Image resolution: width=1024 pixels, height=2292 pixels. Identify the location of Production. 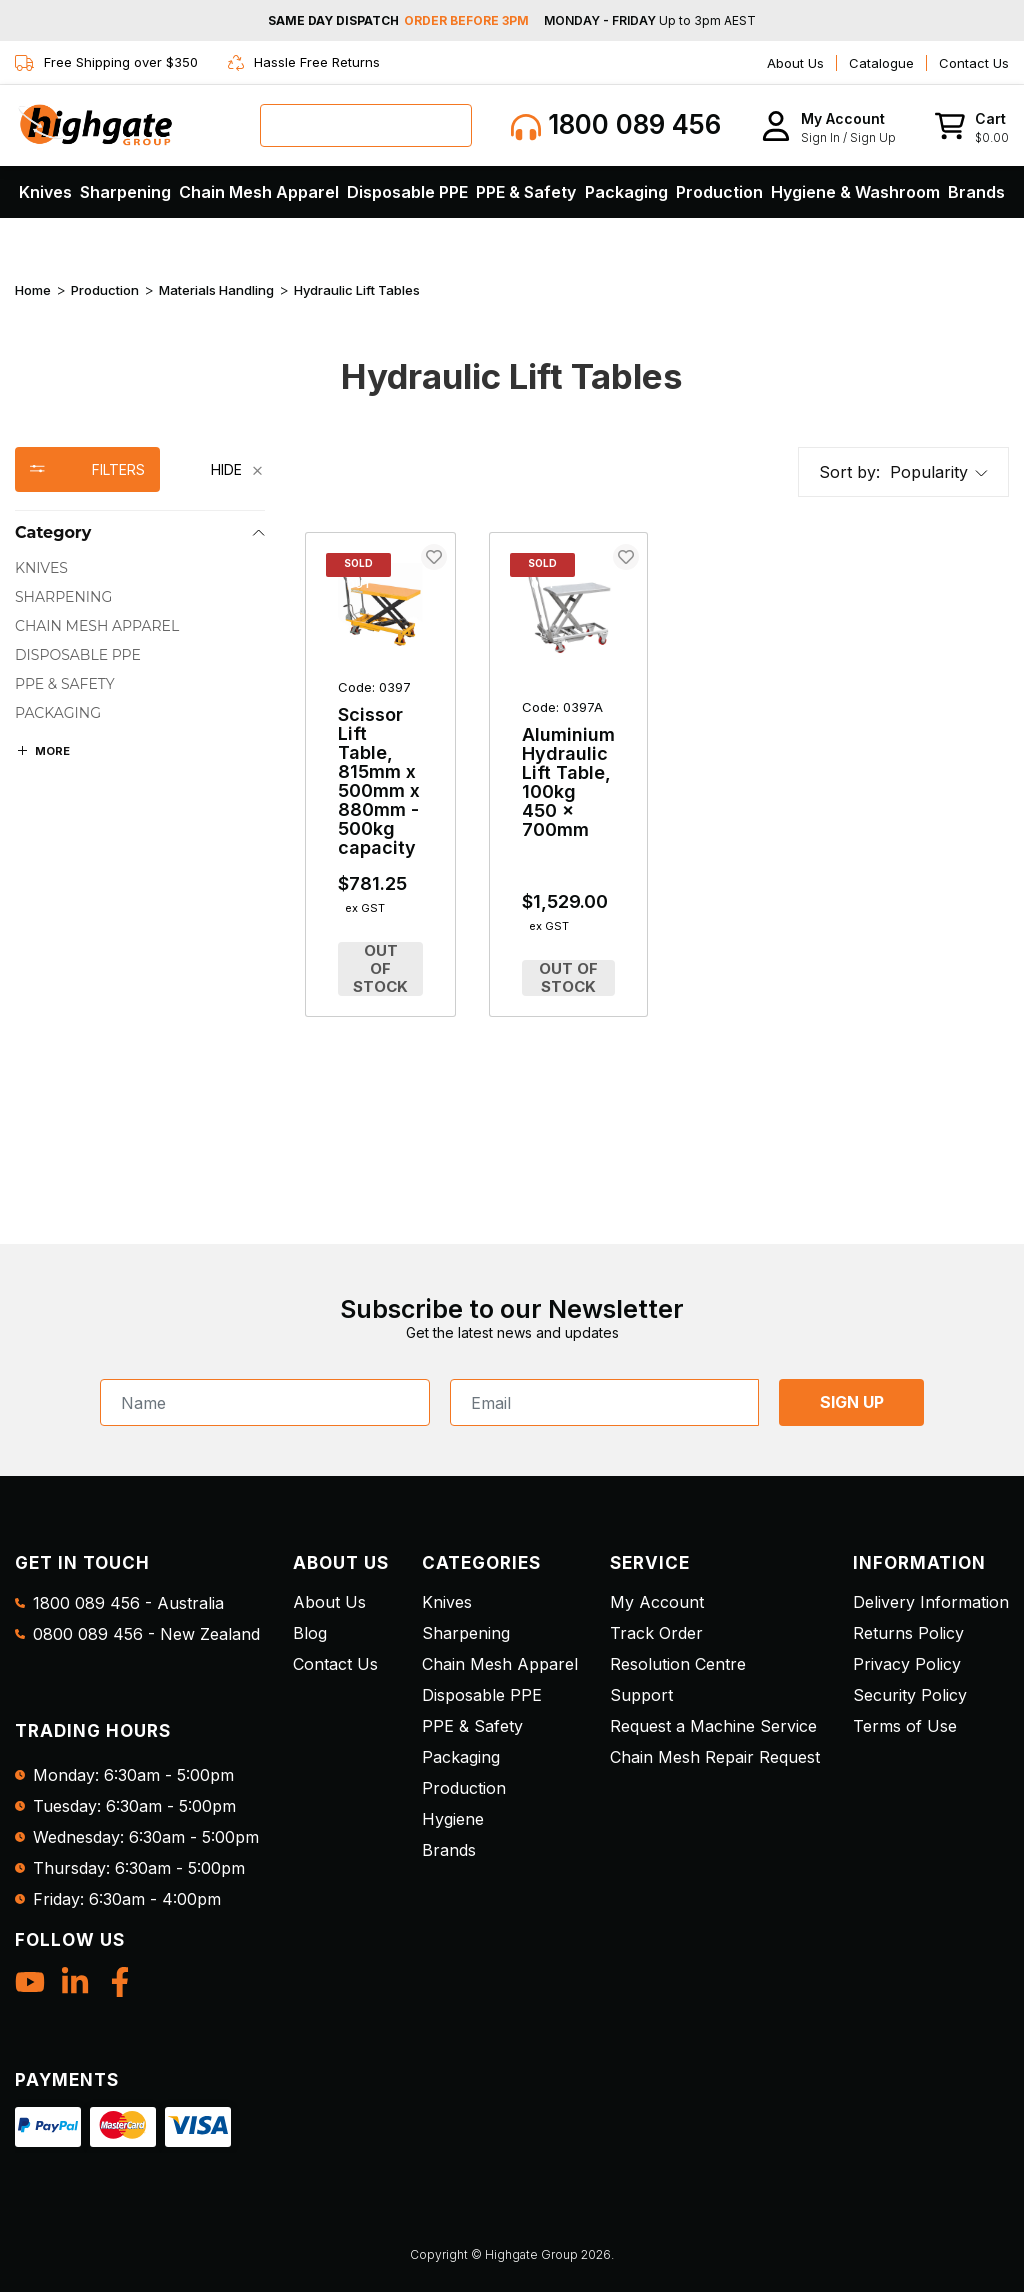
(719, 192).